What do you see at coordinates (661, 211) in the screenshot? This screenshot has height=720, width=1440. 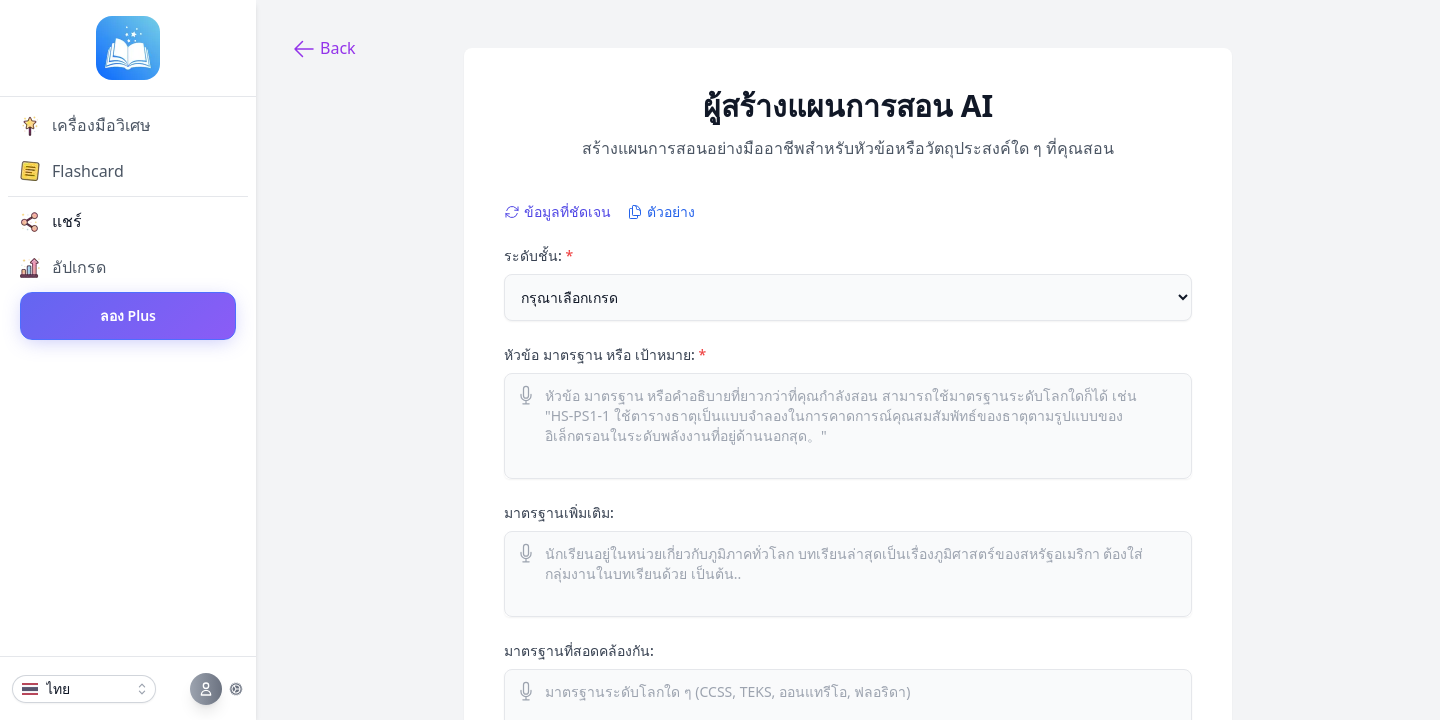 I see `ตัวอย่าง` at bounding box center [661, 211].